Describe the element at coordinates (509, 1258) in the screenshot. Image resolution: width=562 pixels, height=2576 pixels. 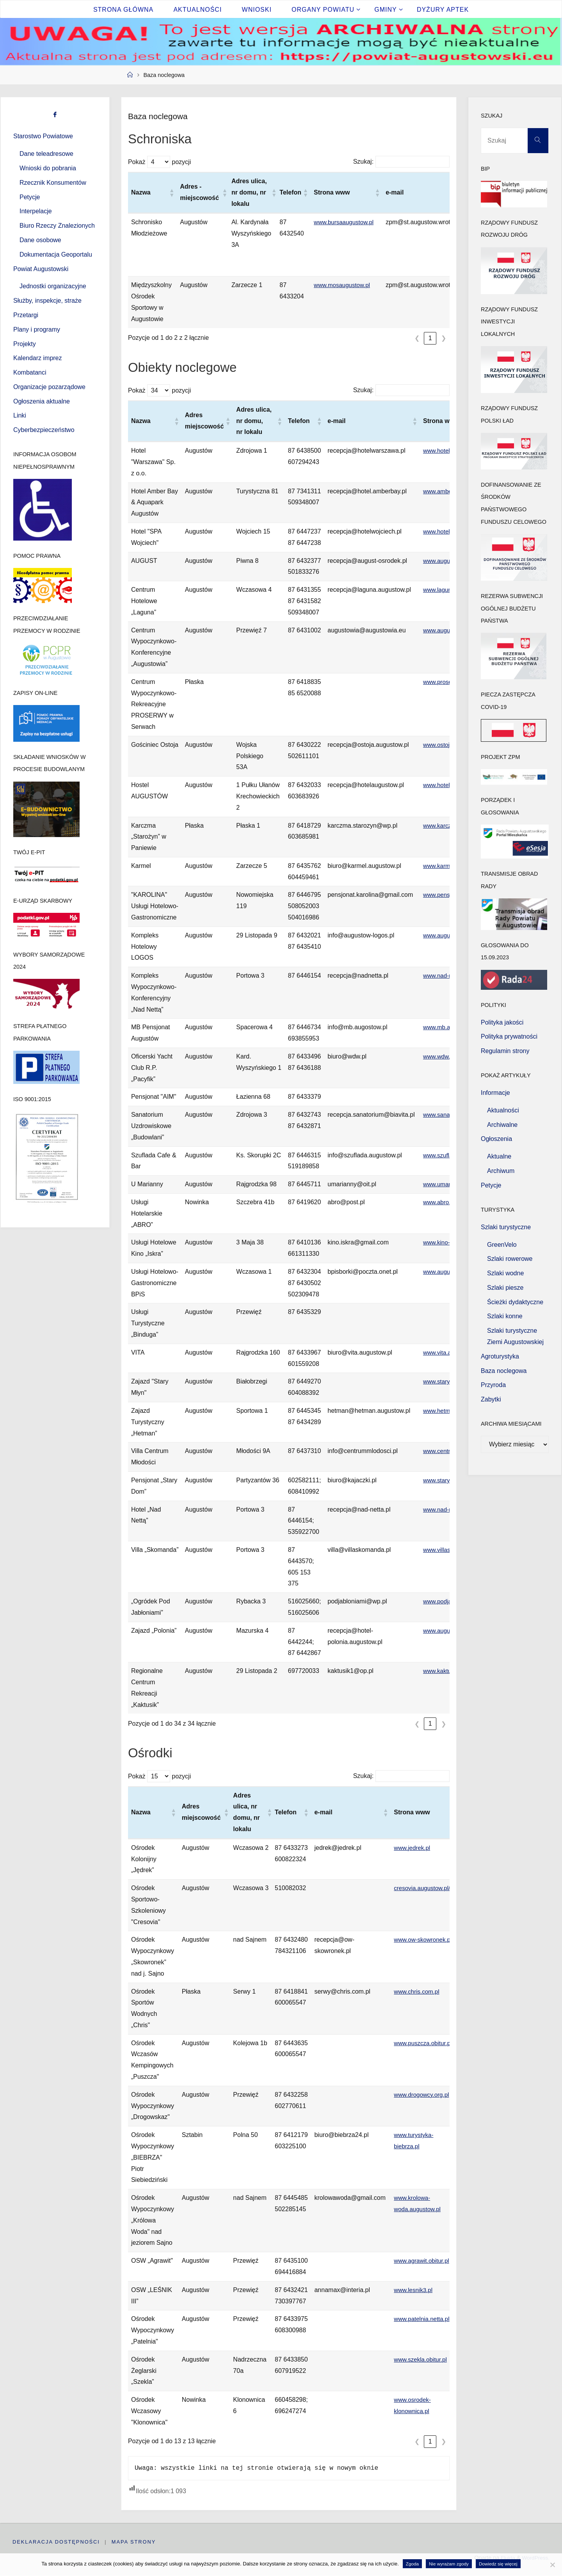
I see `Szlaki rowerowe` at that location.